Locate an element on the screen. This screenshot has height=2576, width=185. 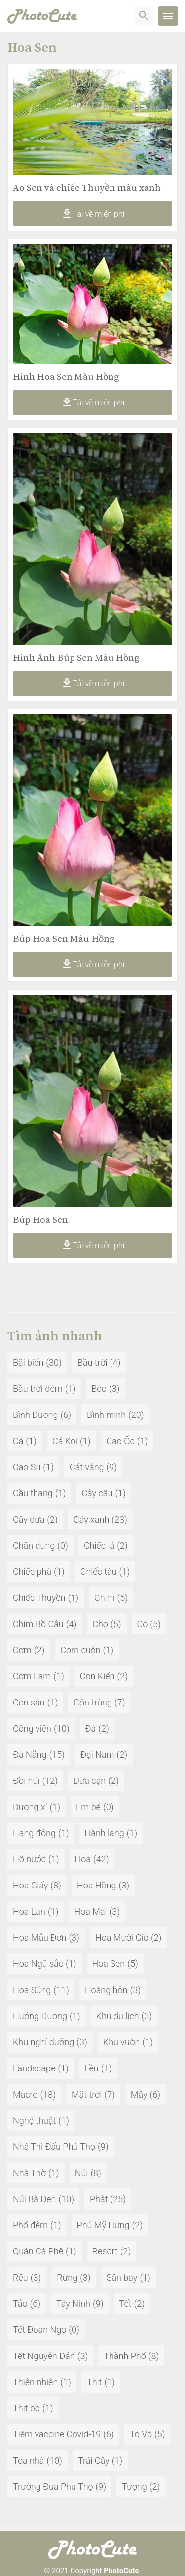
Côn trùng is located at coordinates (93, 1702).